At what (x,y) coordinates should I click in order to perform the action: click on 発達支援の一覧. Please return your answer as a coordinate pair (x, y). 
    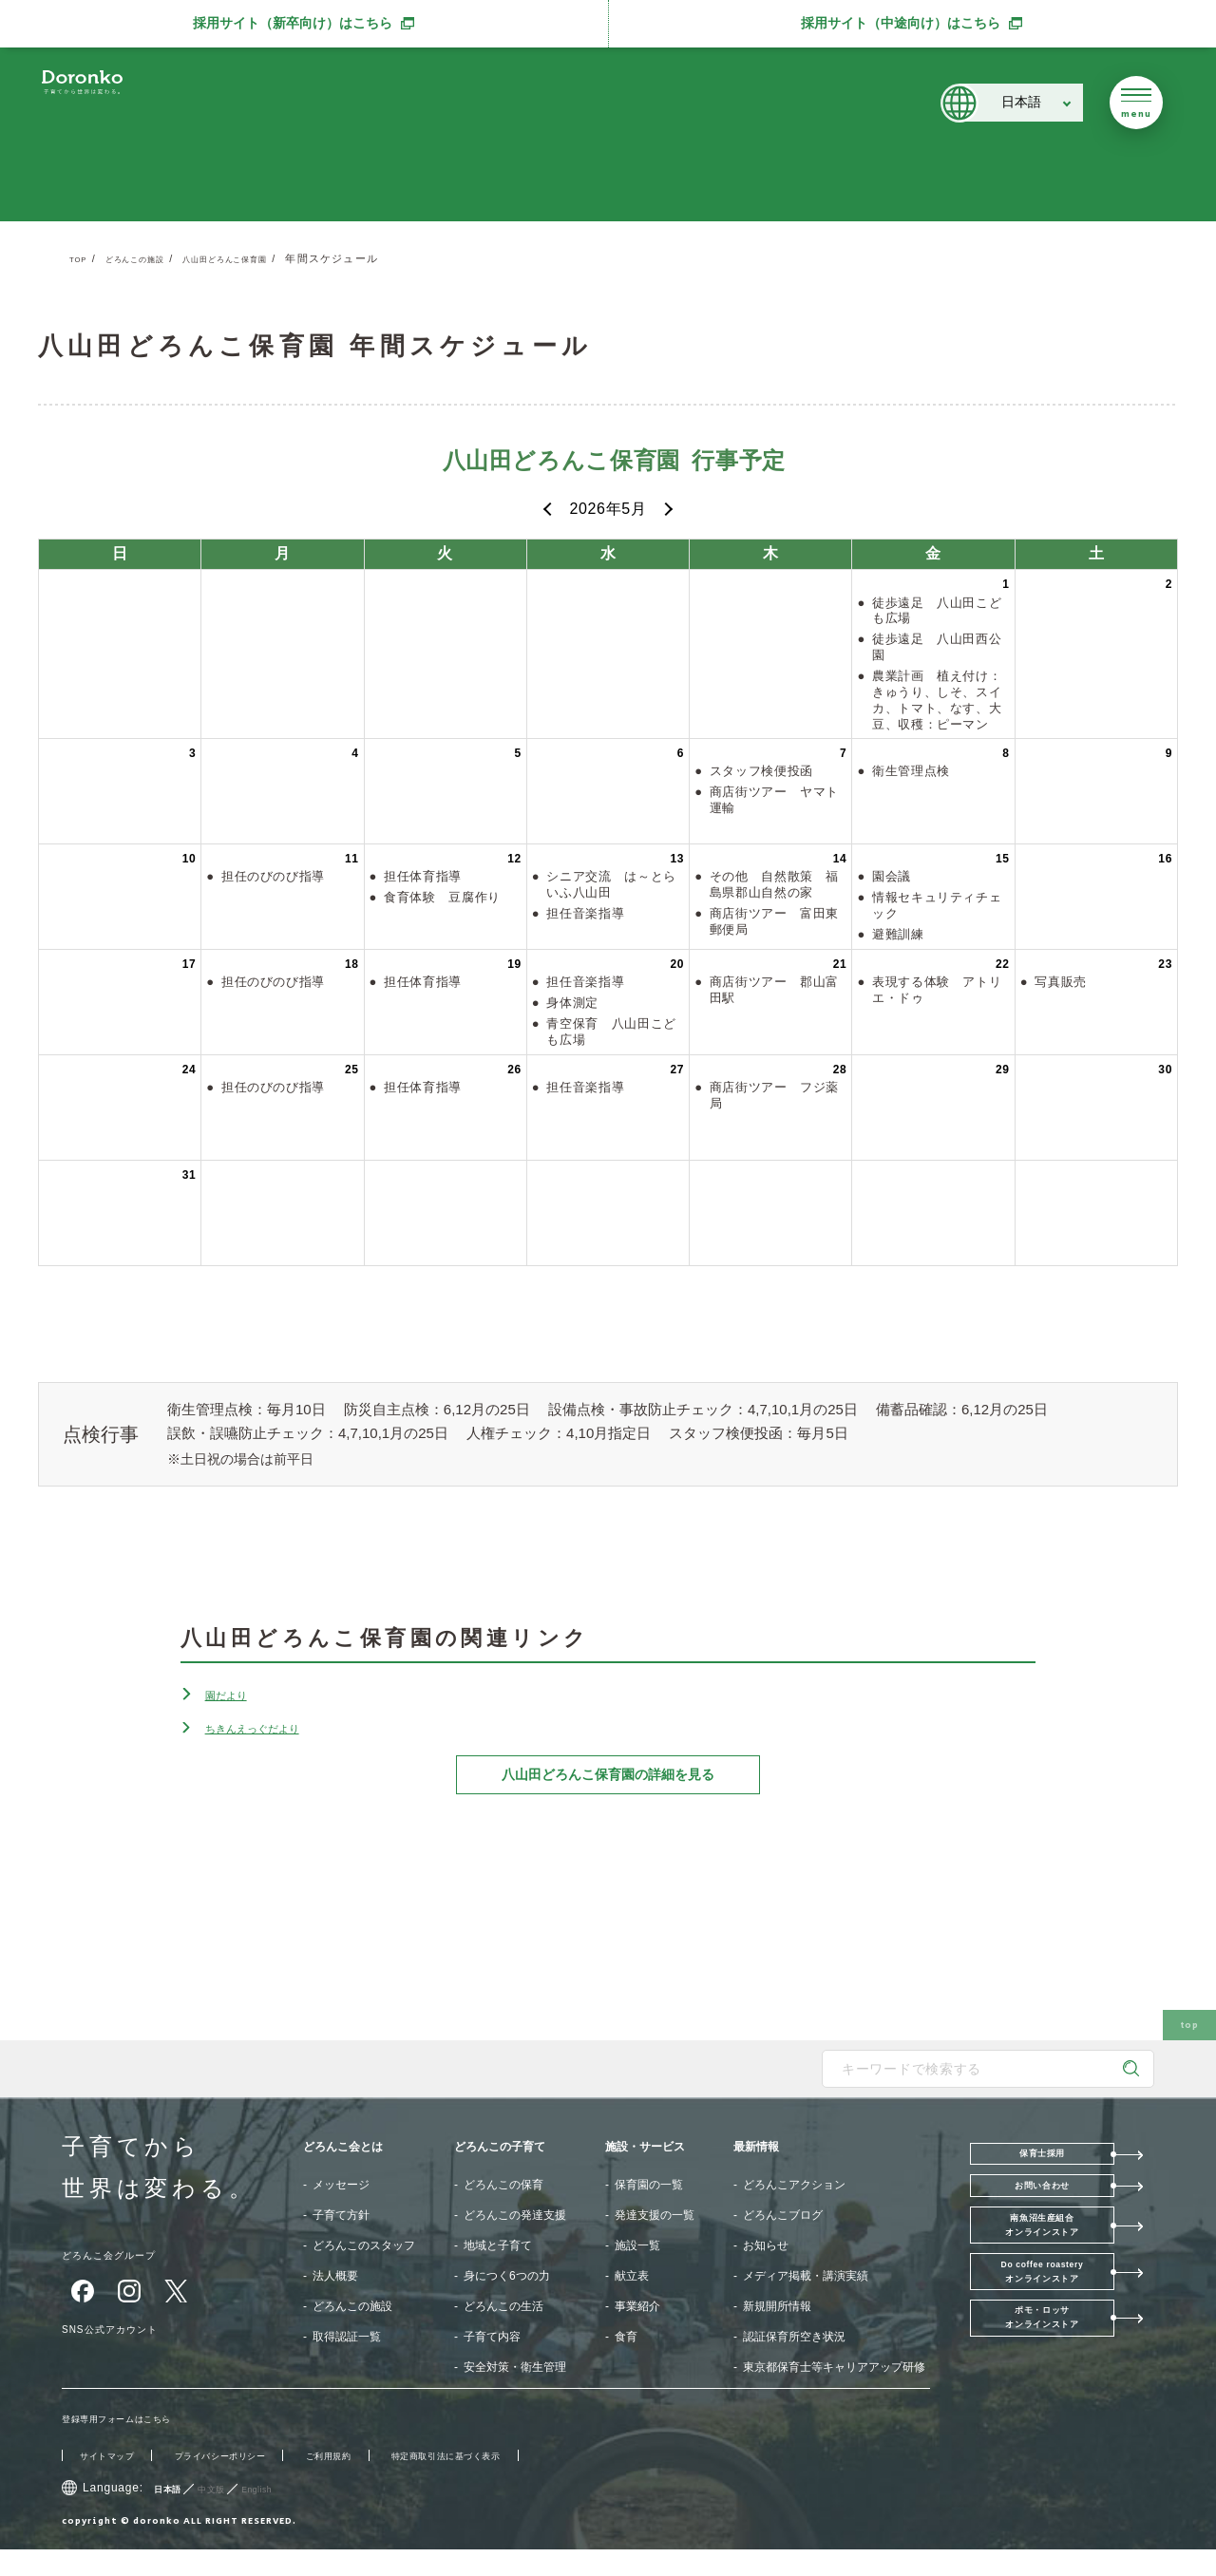
    Looking at the image, I should click on (654, 2215).